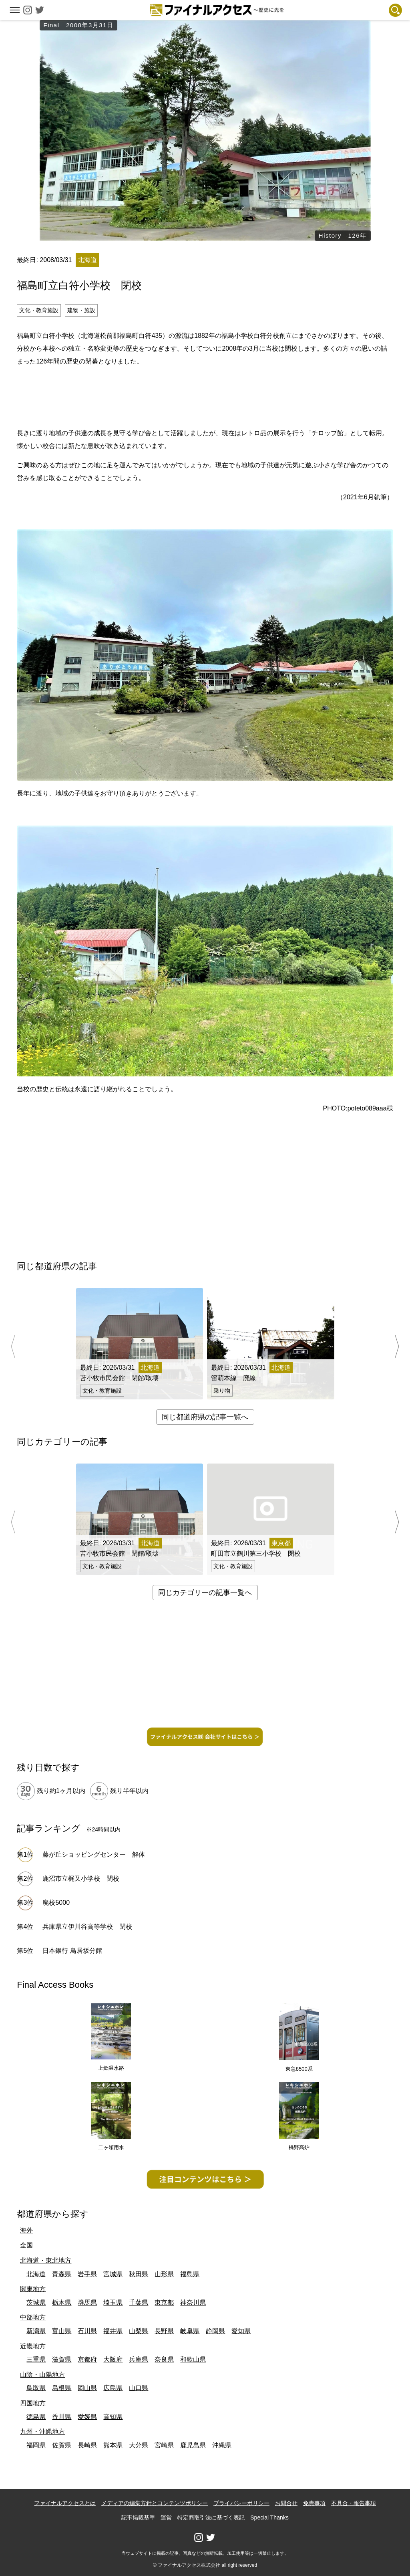  What do you see at coordinates (61, 2274) in the screenshot?
I see `青森県` at bounding box center [61, 2274].